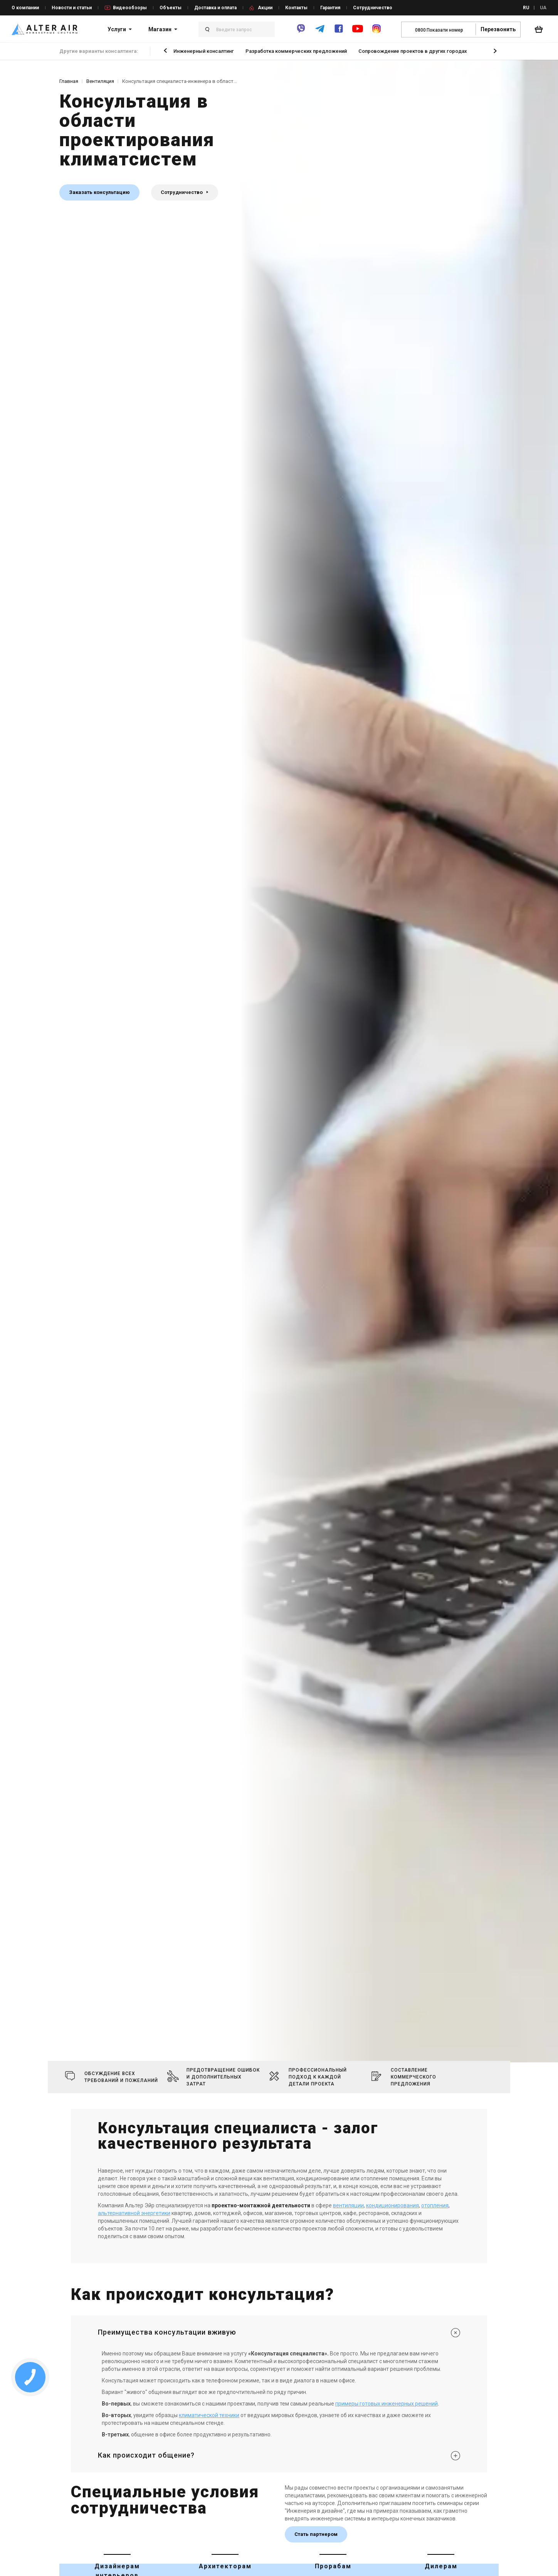  What do you see at coordinates (316, 2534) in the screenshot?
I see `Стать партнером` at bounding box center [316, 2534].